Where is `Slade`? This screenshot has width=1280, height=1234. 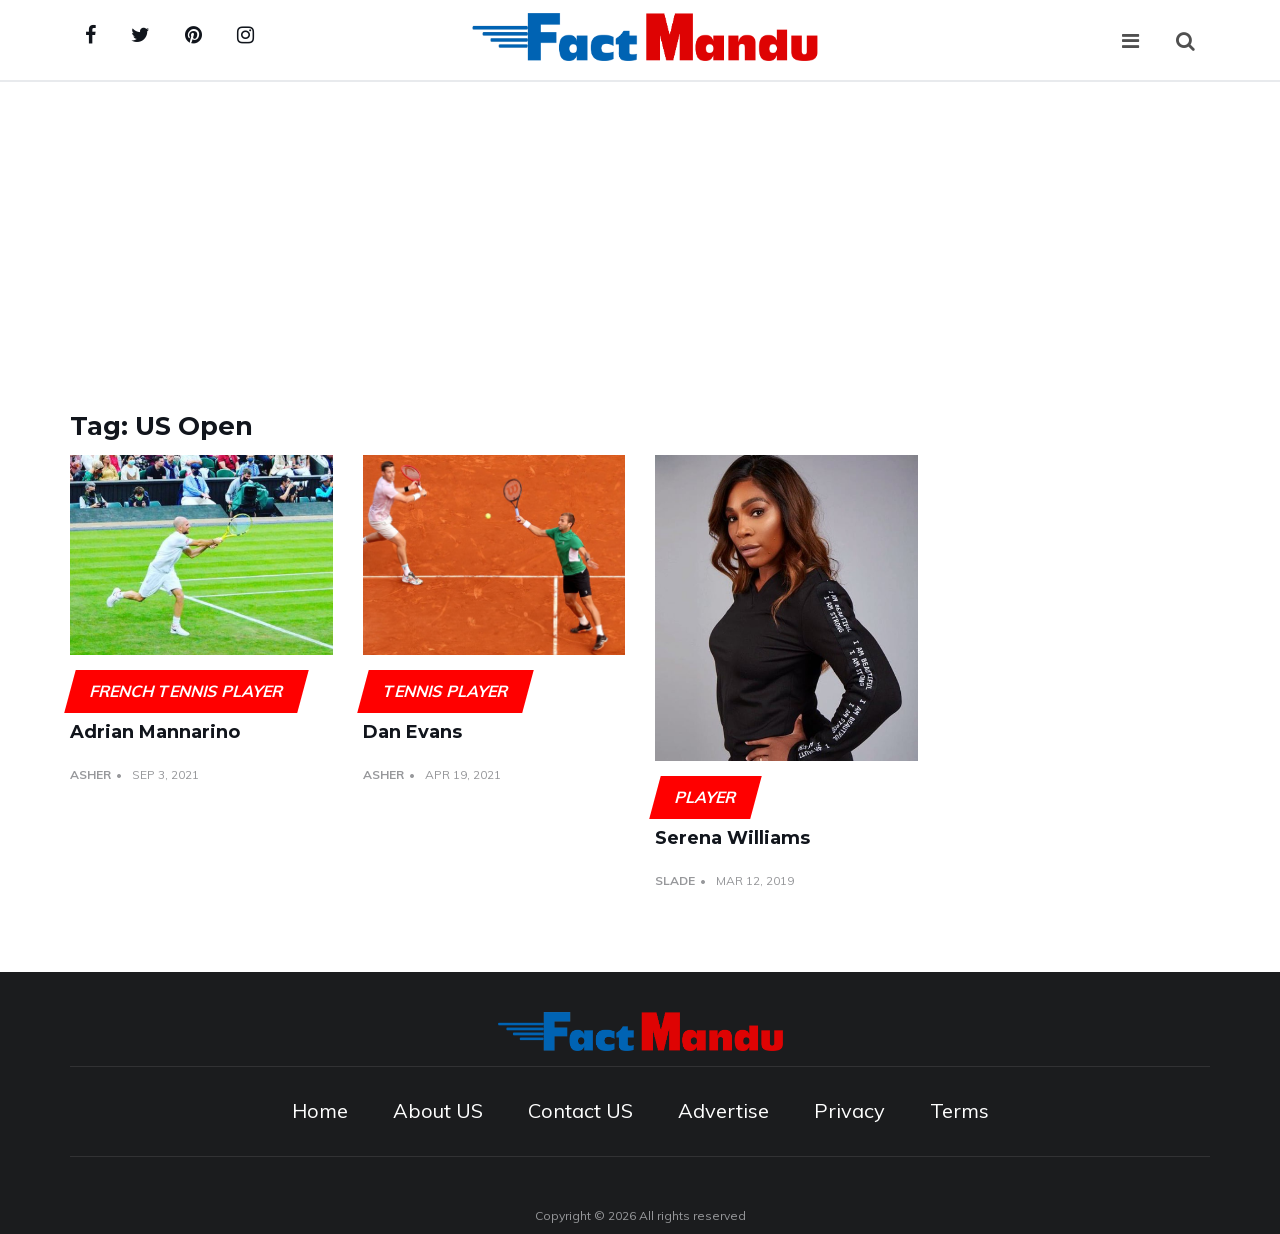 Slade is located at coordinates (675, 880).